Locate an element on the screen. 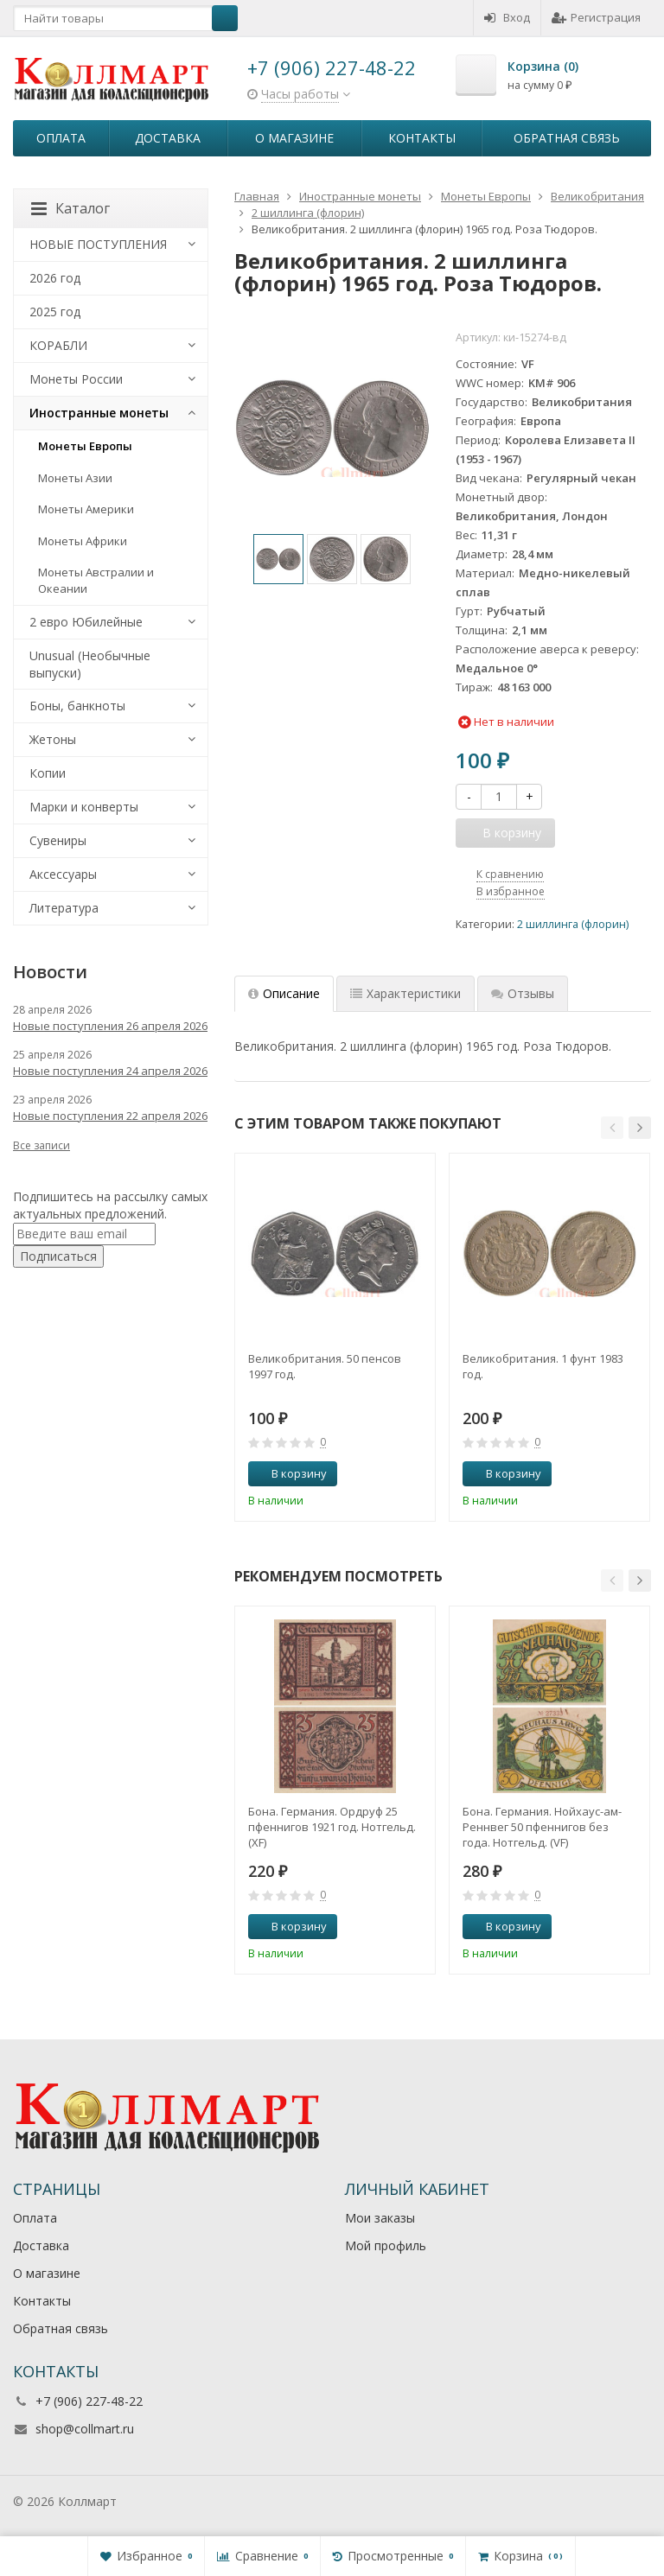 This screenshot has width=664, height=2576. Монеты Азии is located at coordinates (75, 478).